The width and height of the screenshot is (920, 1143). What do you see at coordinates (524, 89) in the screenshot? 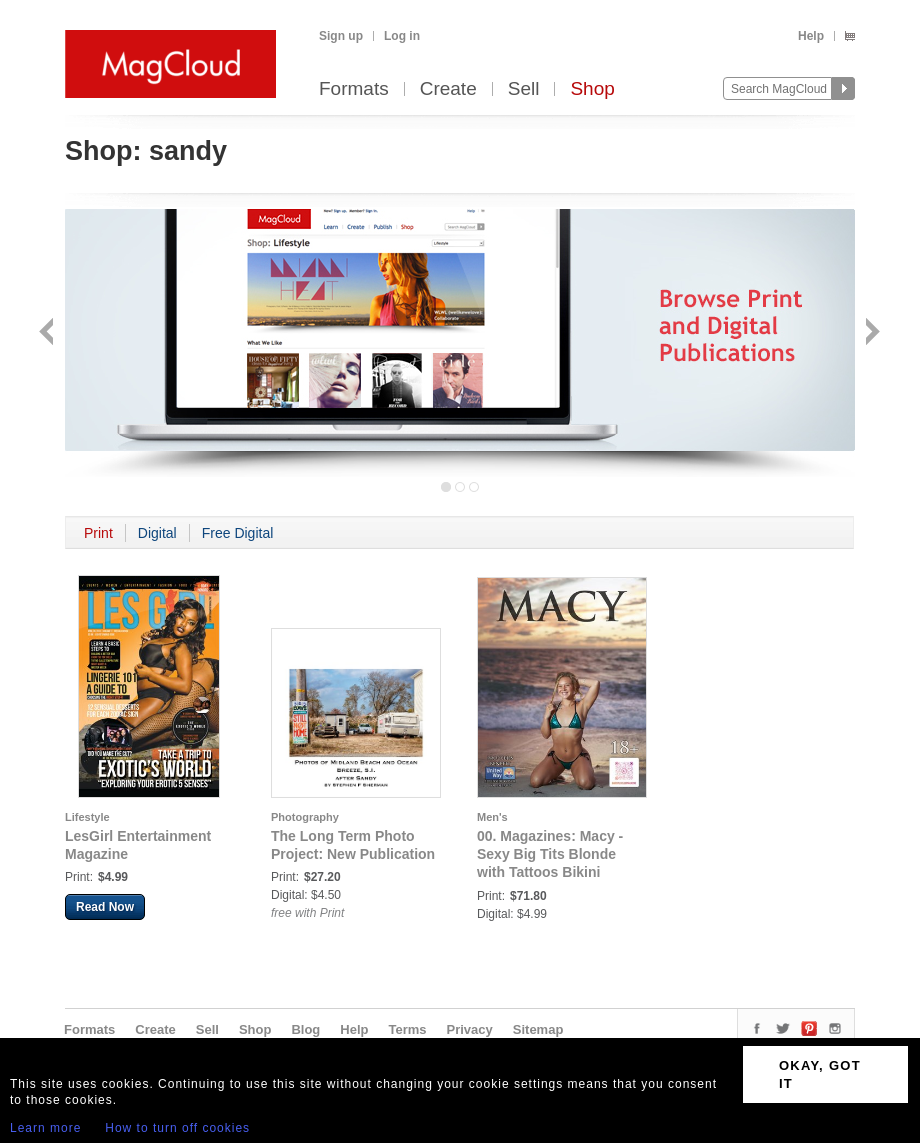
I see `Sell` at bounding box center [524, 89].